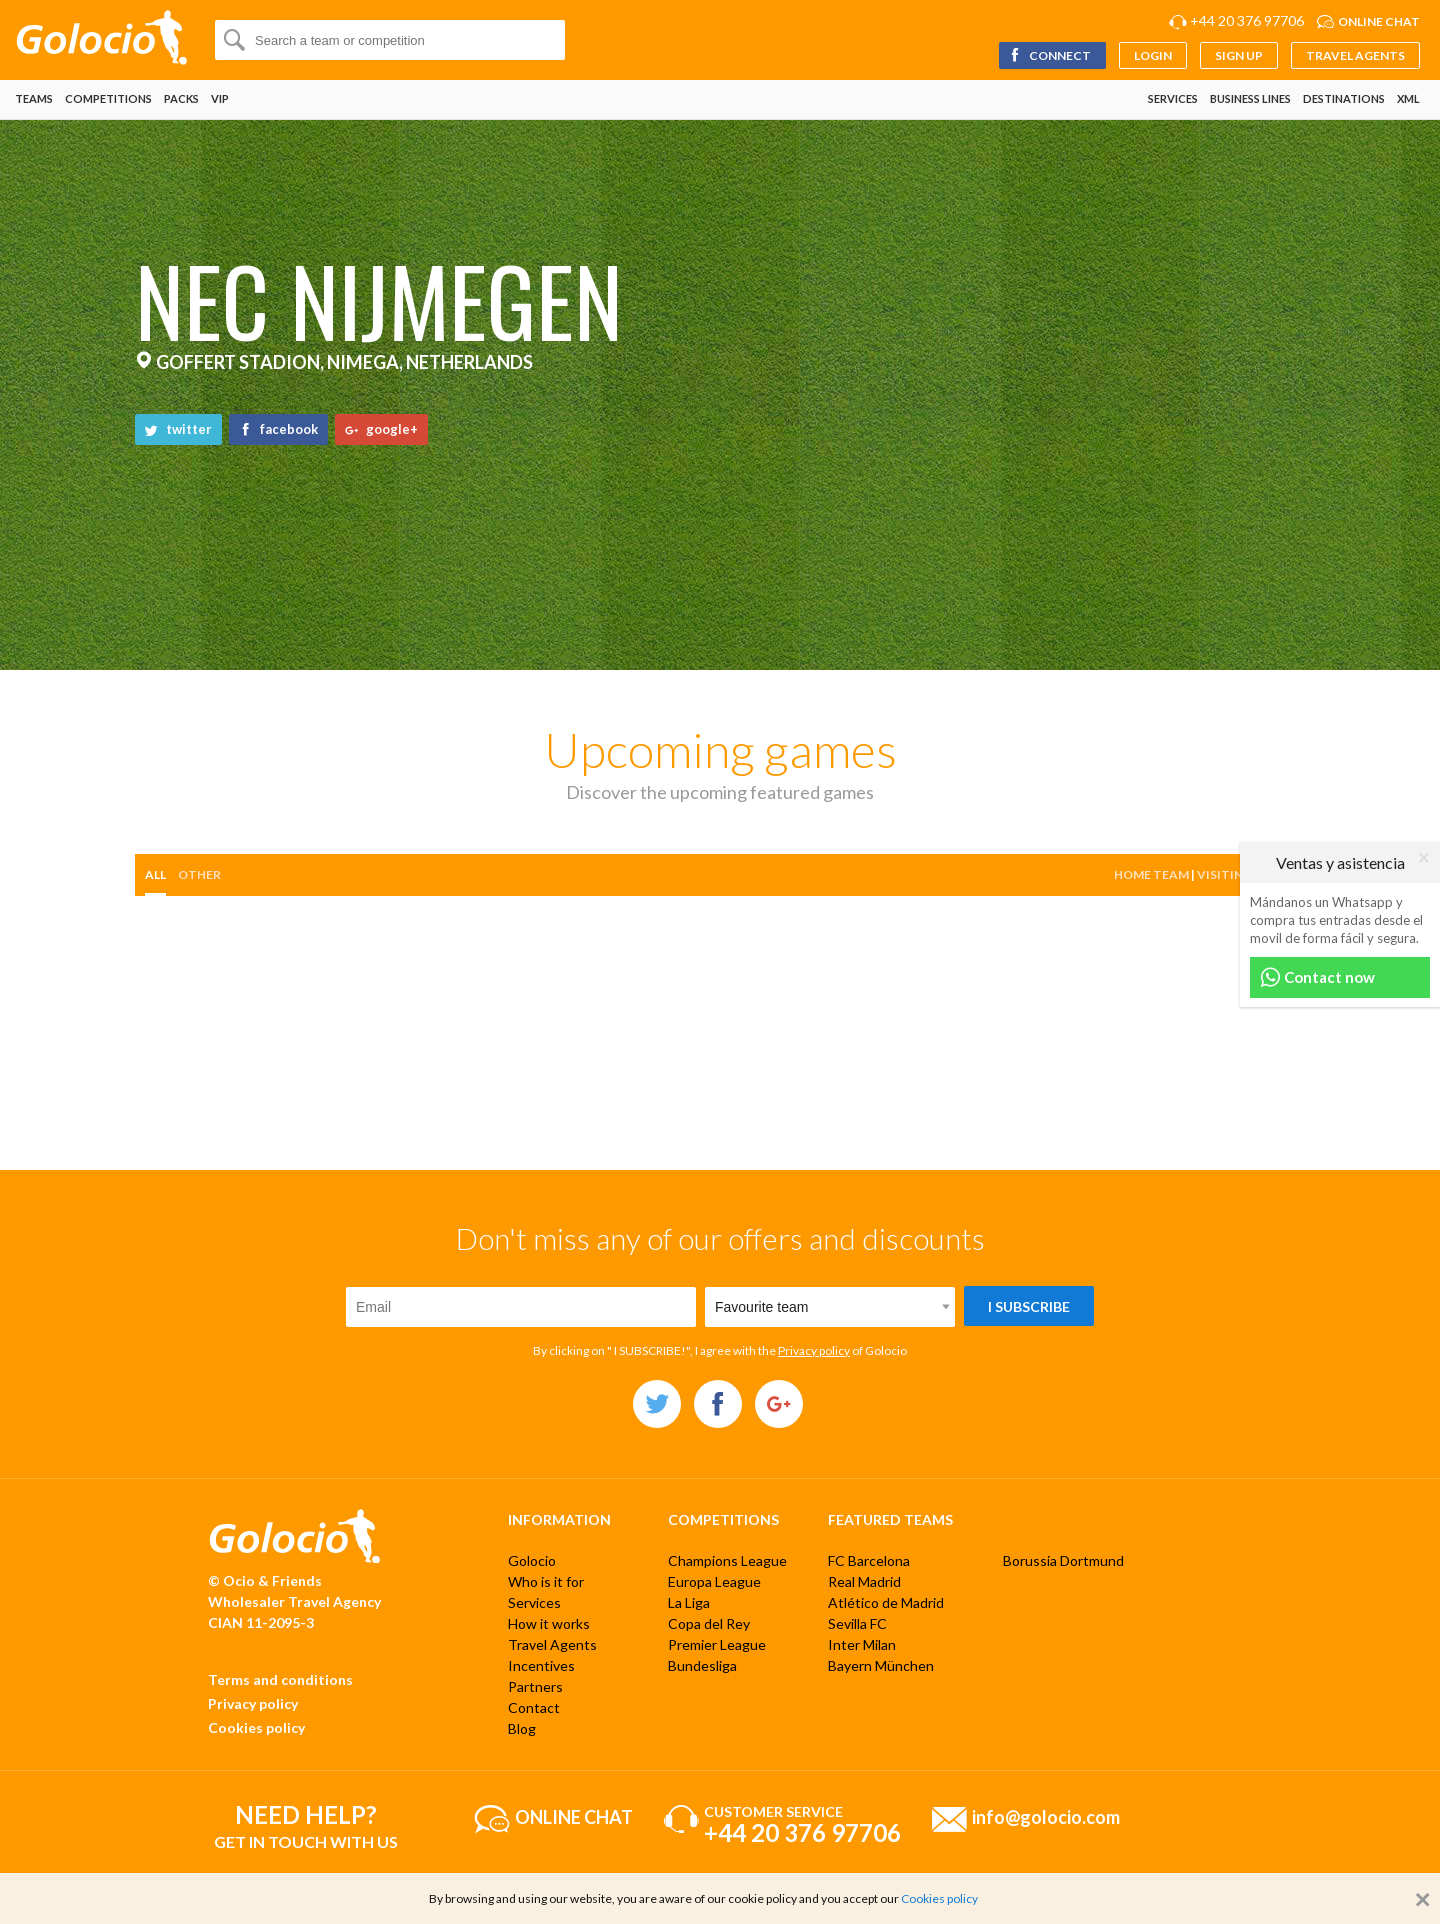 This screenshot has width=1440, height=1924. I want to click on Bundesliga, so click(702, 1665).